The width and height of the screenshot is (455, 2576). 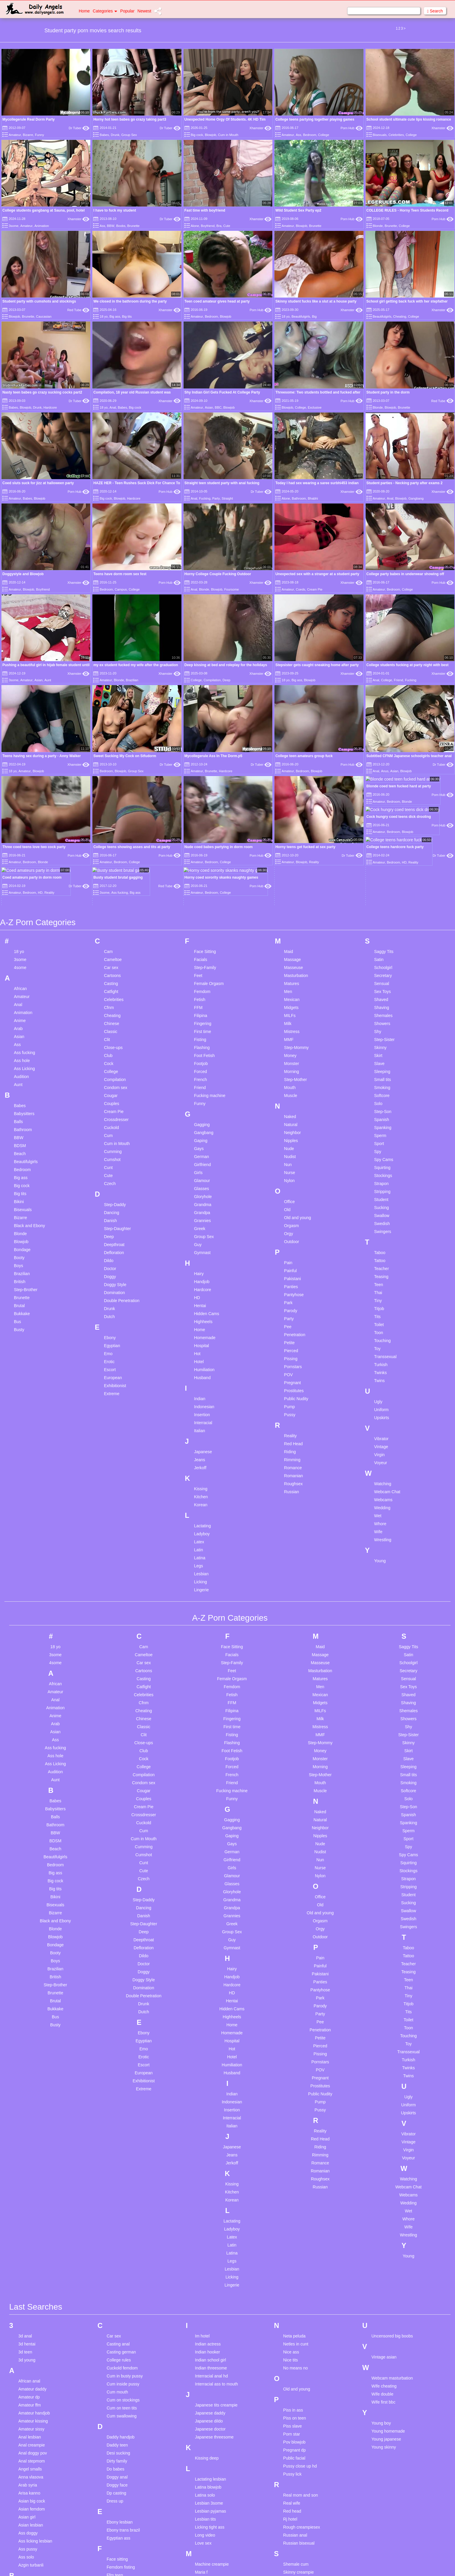 What do you see at coordinates (31, 2504) in the screenshot?
I see `Beautiful body` at bounding box center [31, 2504].